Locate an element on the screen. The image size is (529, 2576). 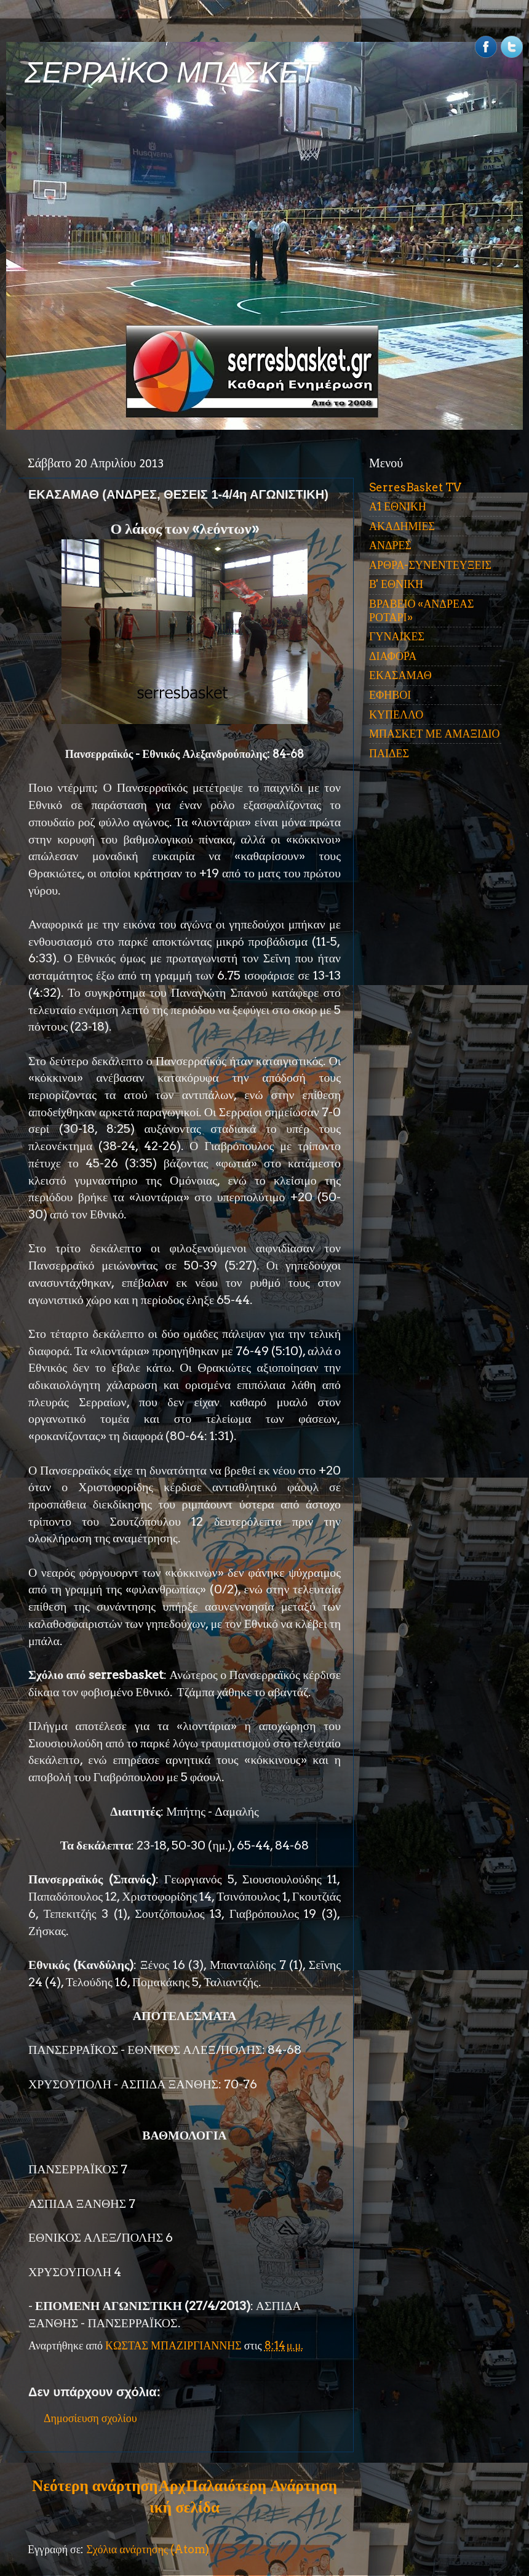
Παλαιότερη Ανάρτηση is located at coordinates (261, 2485).